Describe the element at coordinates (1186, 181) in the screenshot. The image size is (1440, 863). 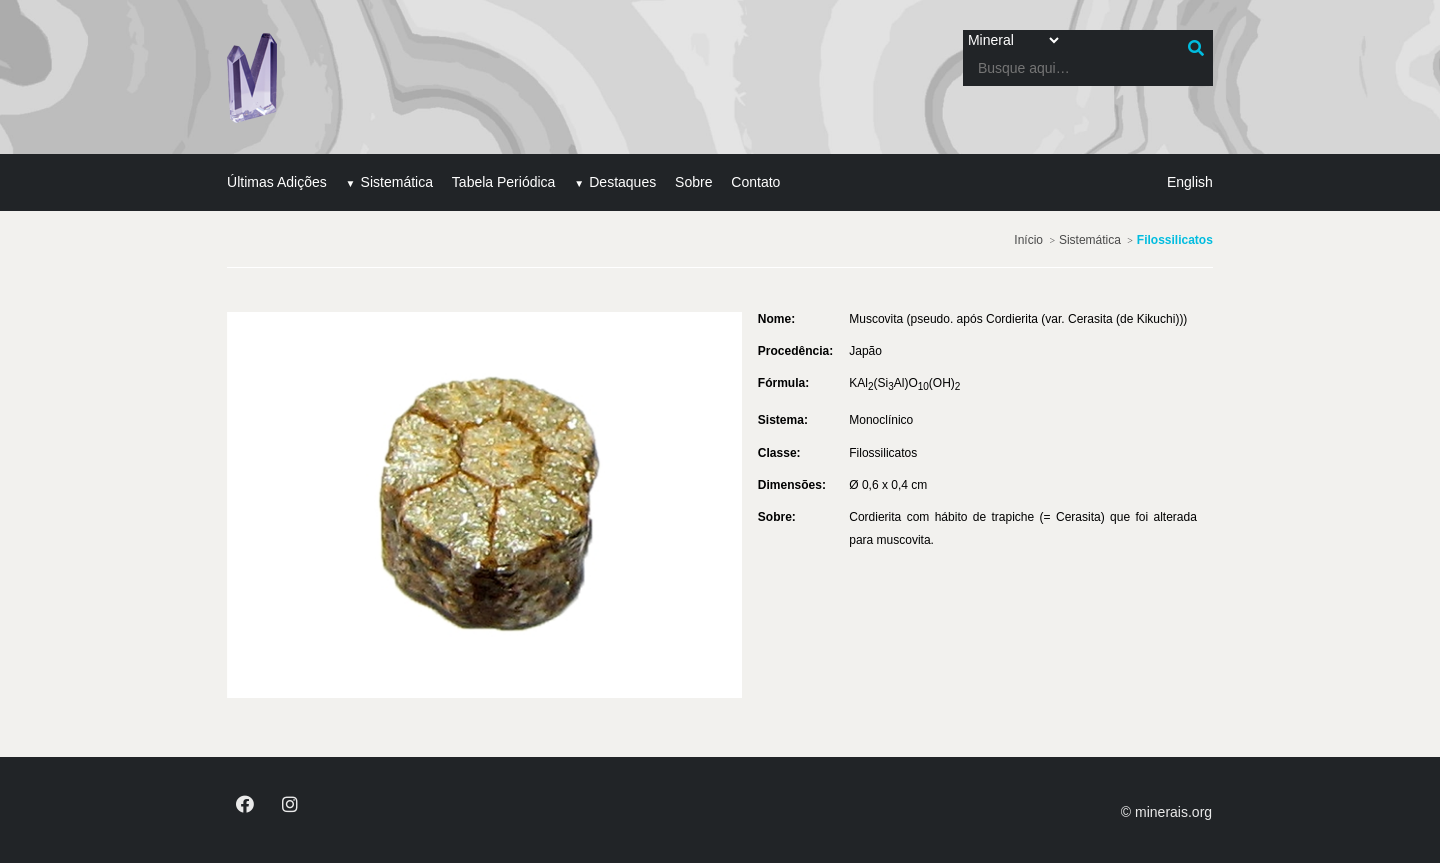
I see `English` at that location.